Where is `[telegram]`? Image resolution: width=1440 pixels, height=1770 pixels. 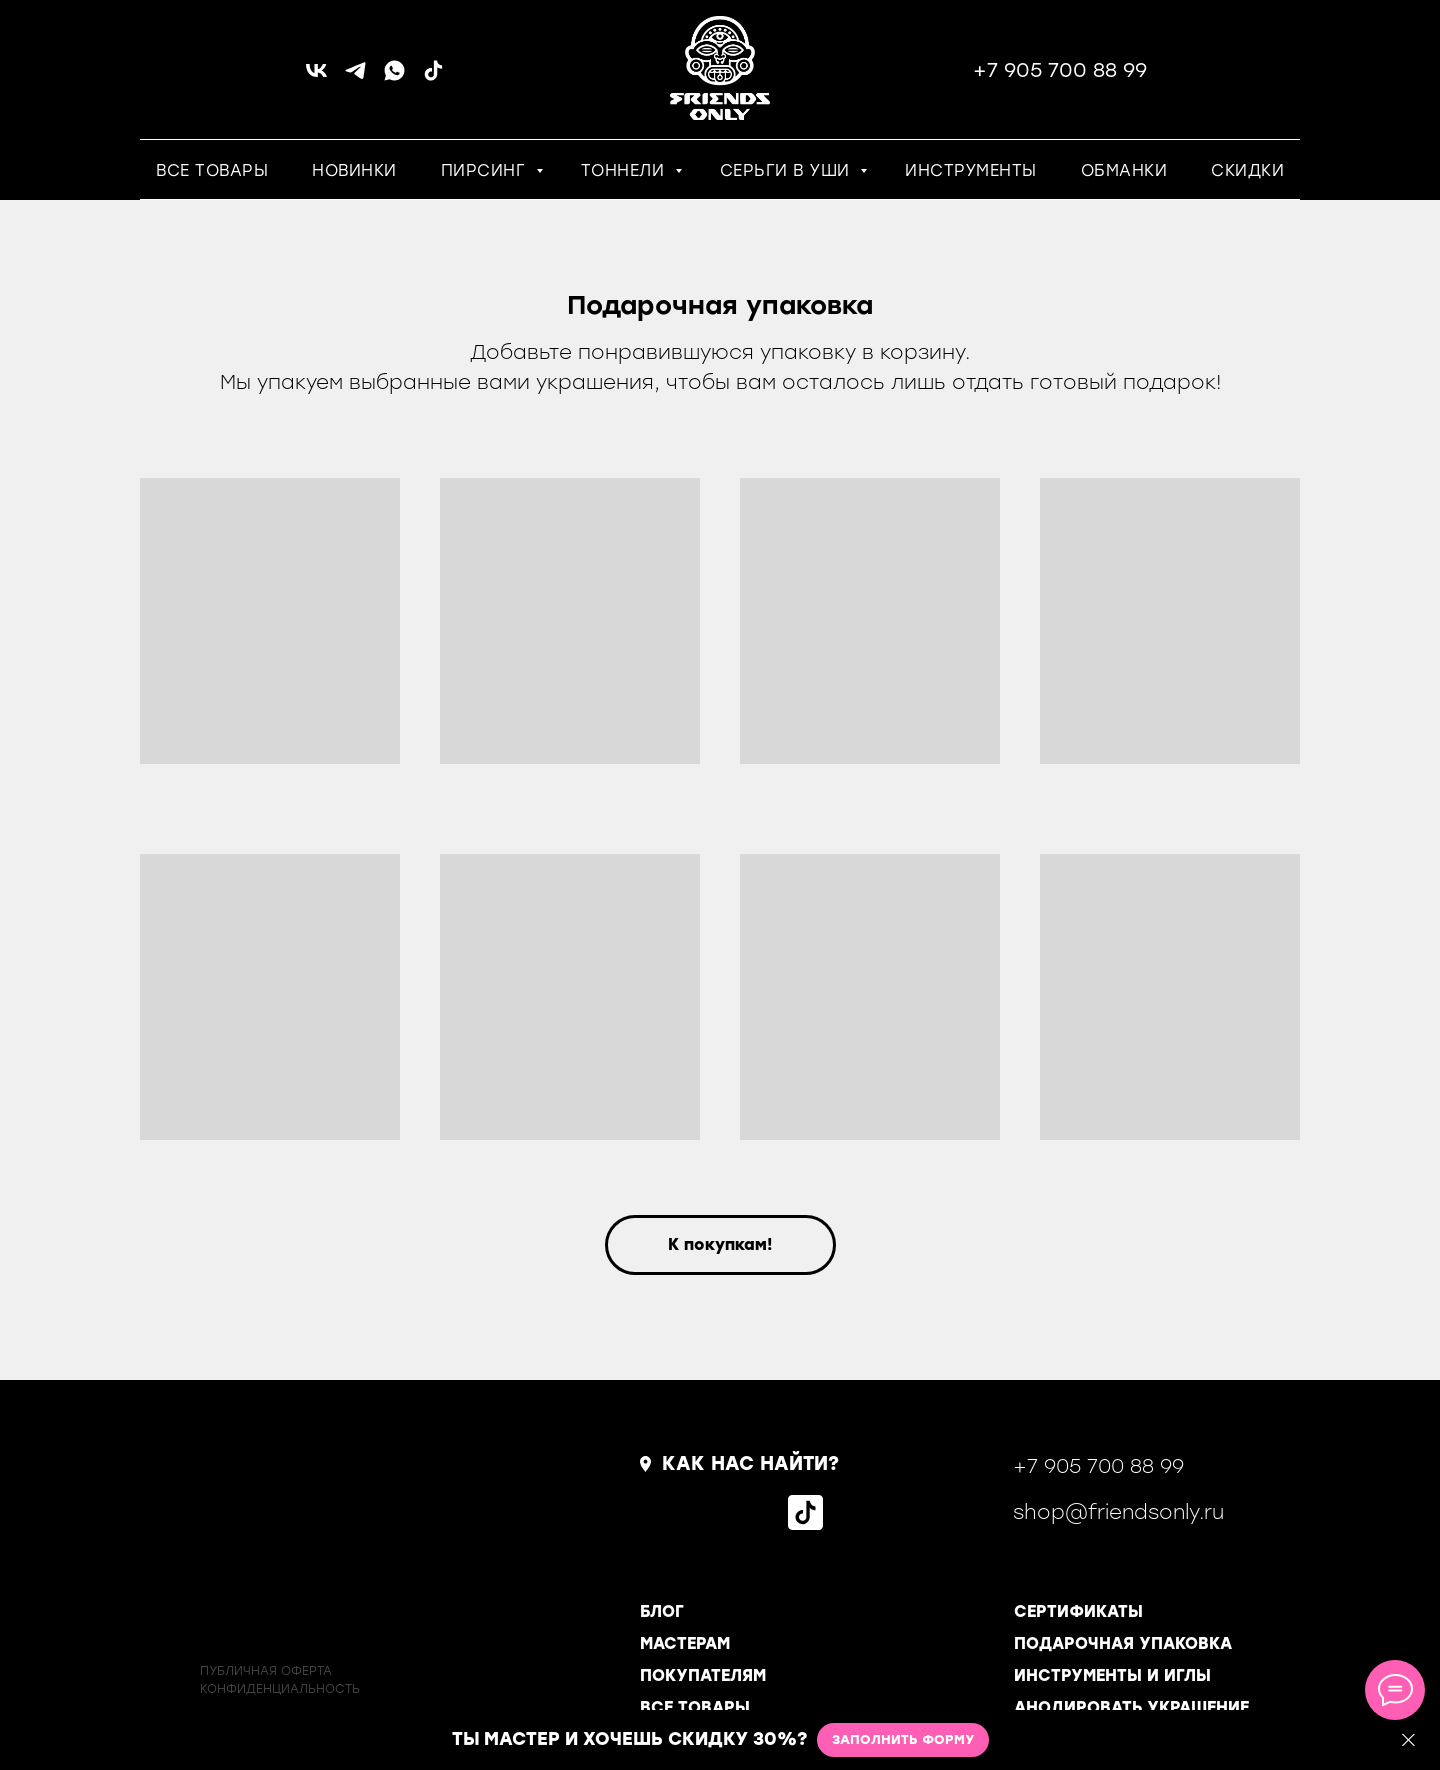
[telegram] is located at coordinates (355, 77).